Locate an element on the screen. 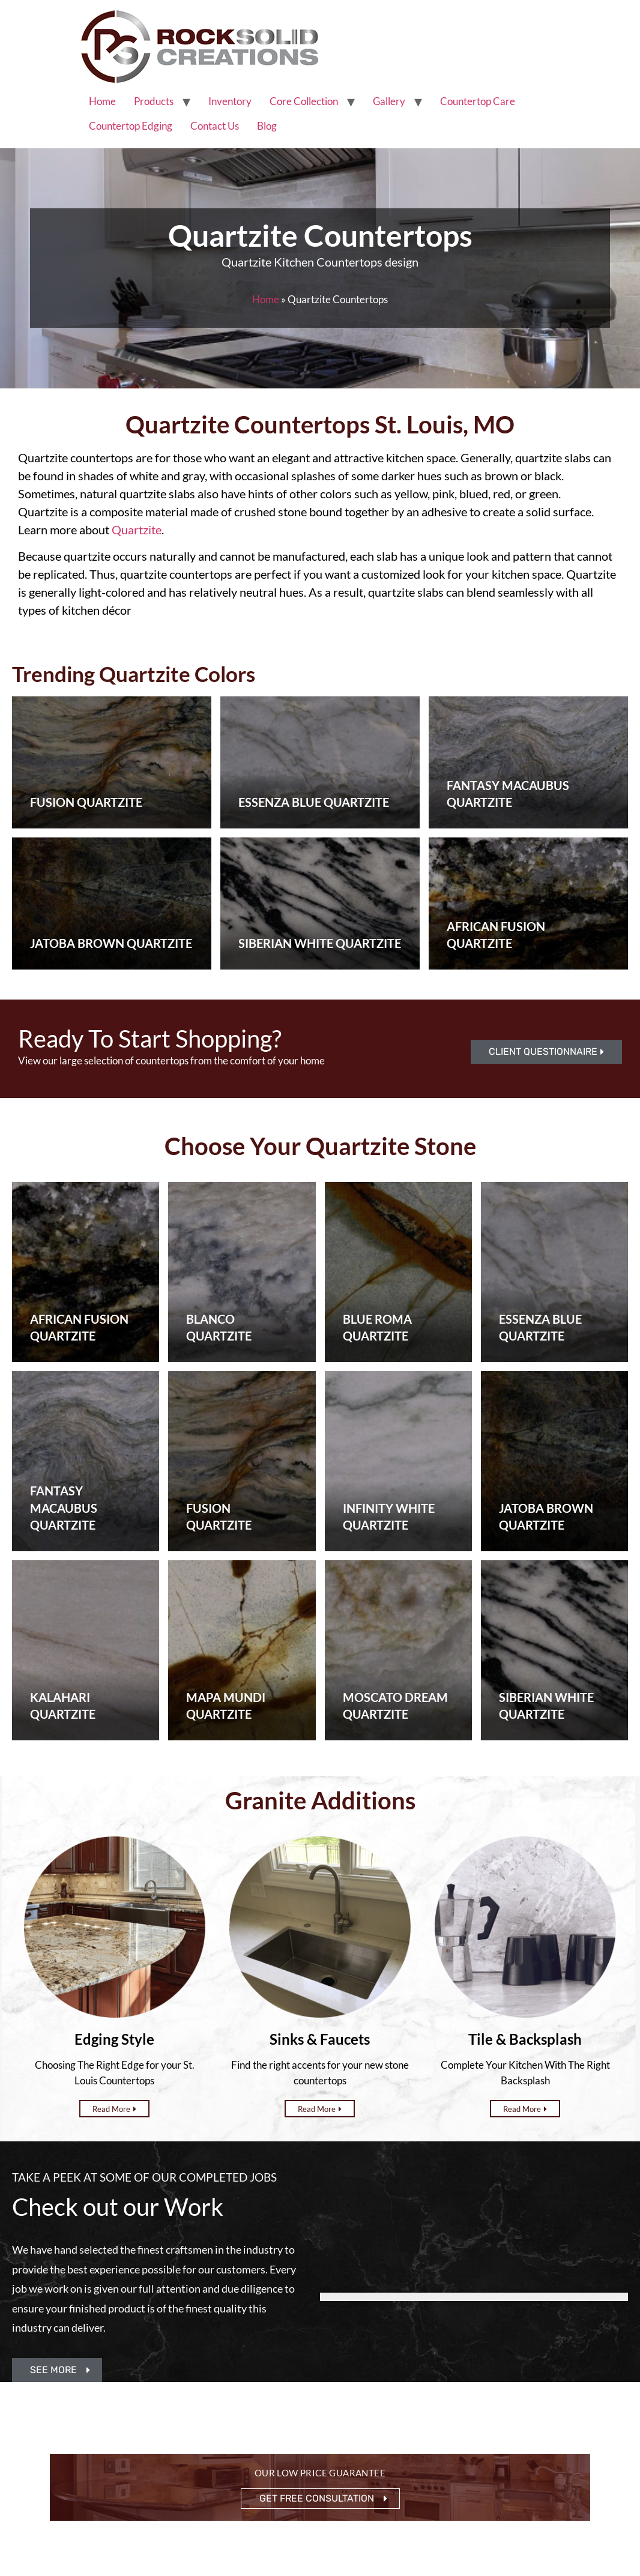 Image resolution: width=640 pixels, height=2576 pixels. Blog is located at coordinates (267, 125).